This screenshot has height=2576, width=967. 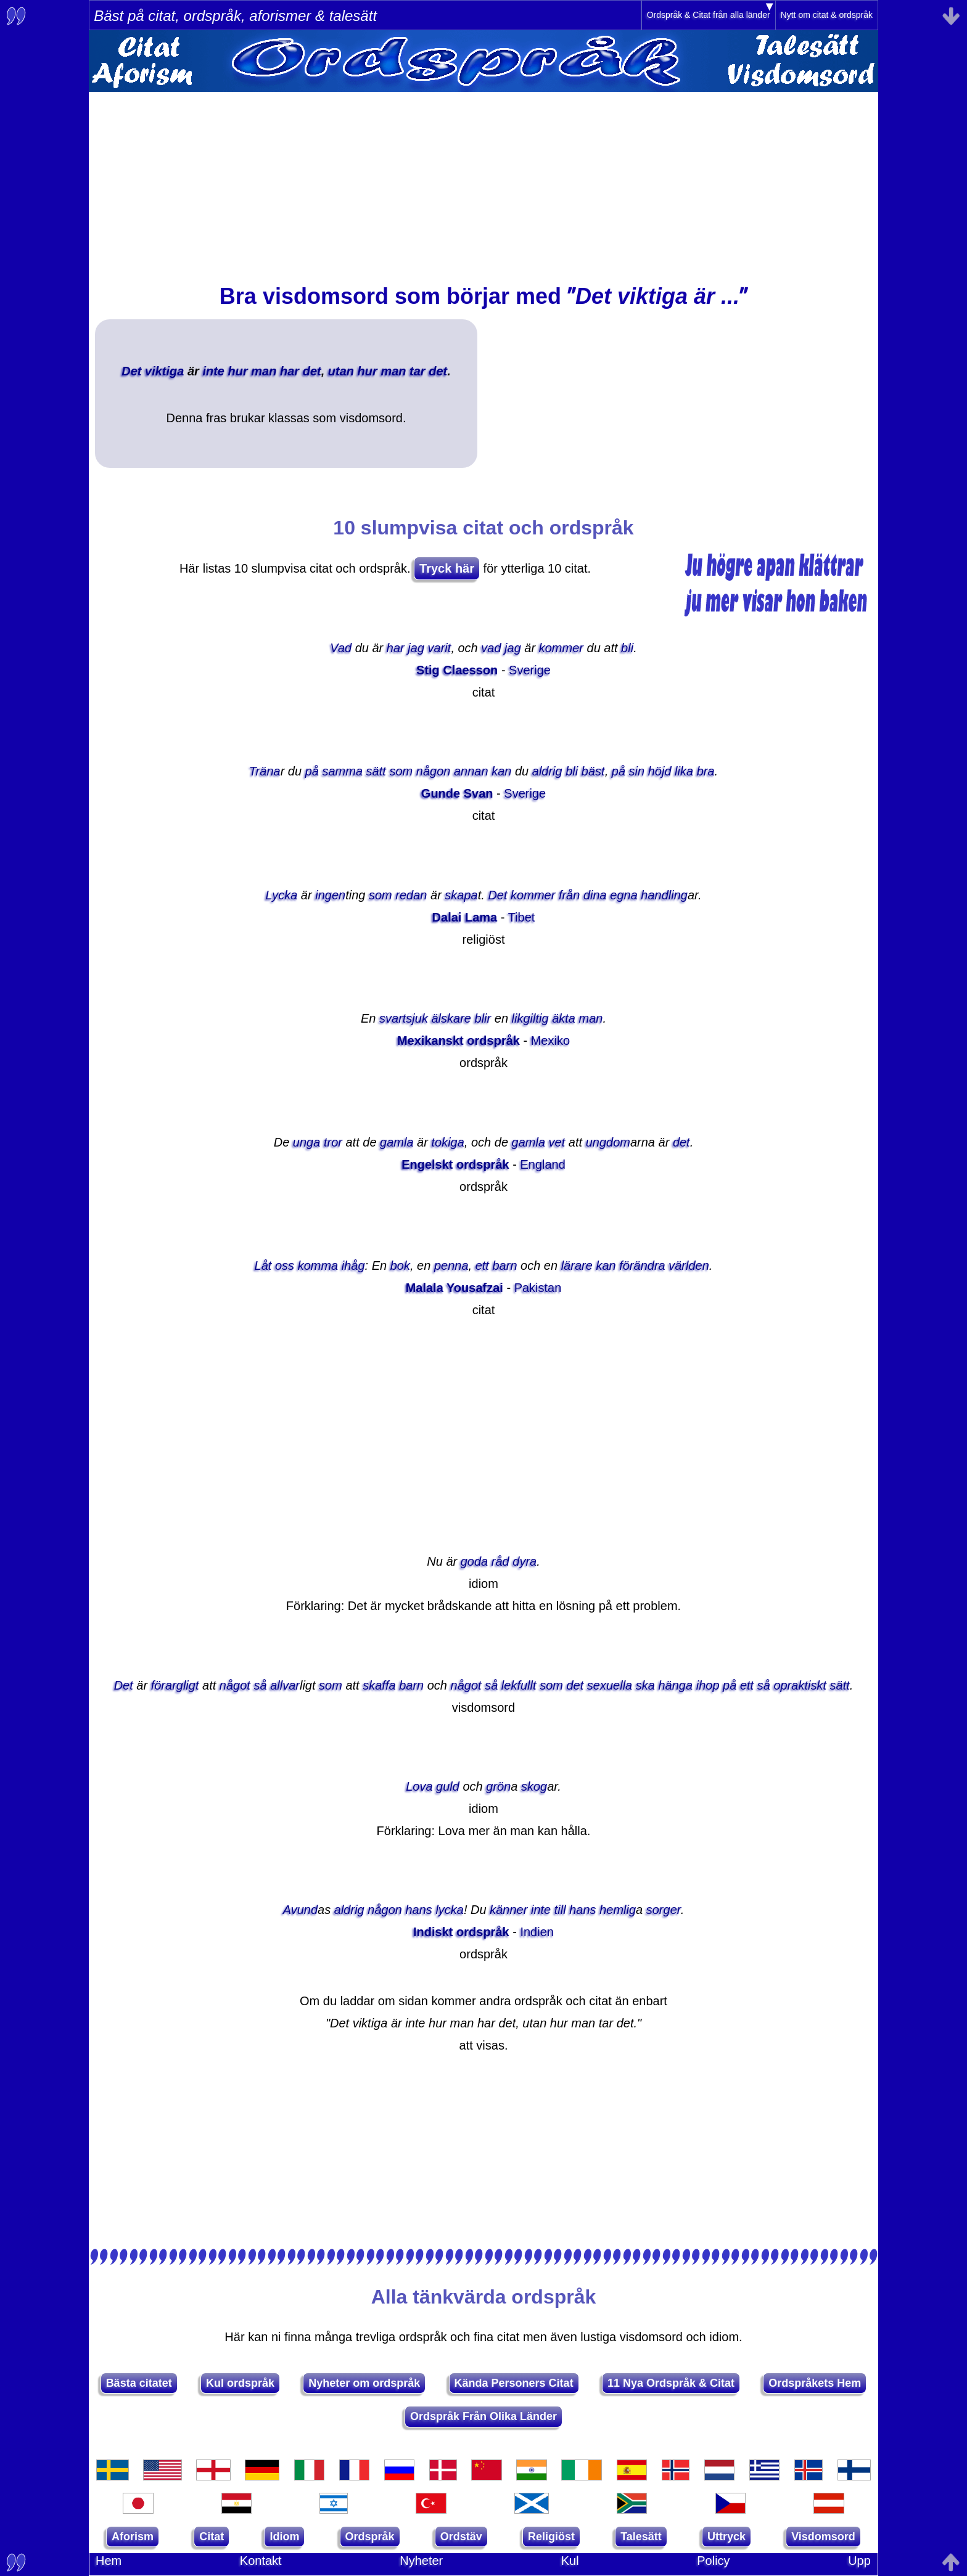 What do you see at coordinates (447, 1142) in the screenshot?
I see `tokiga` at bounding box center [447, 1142].